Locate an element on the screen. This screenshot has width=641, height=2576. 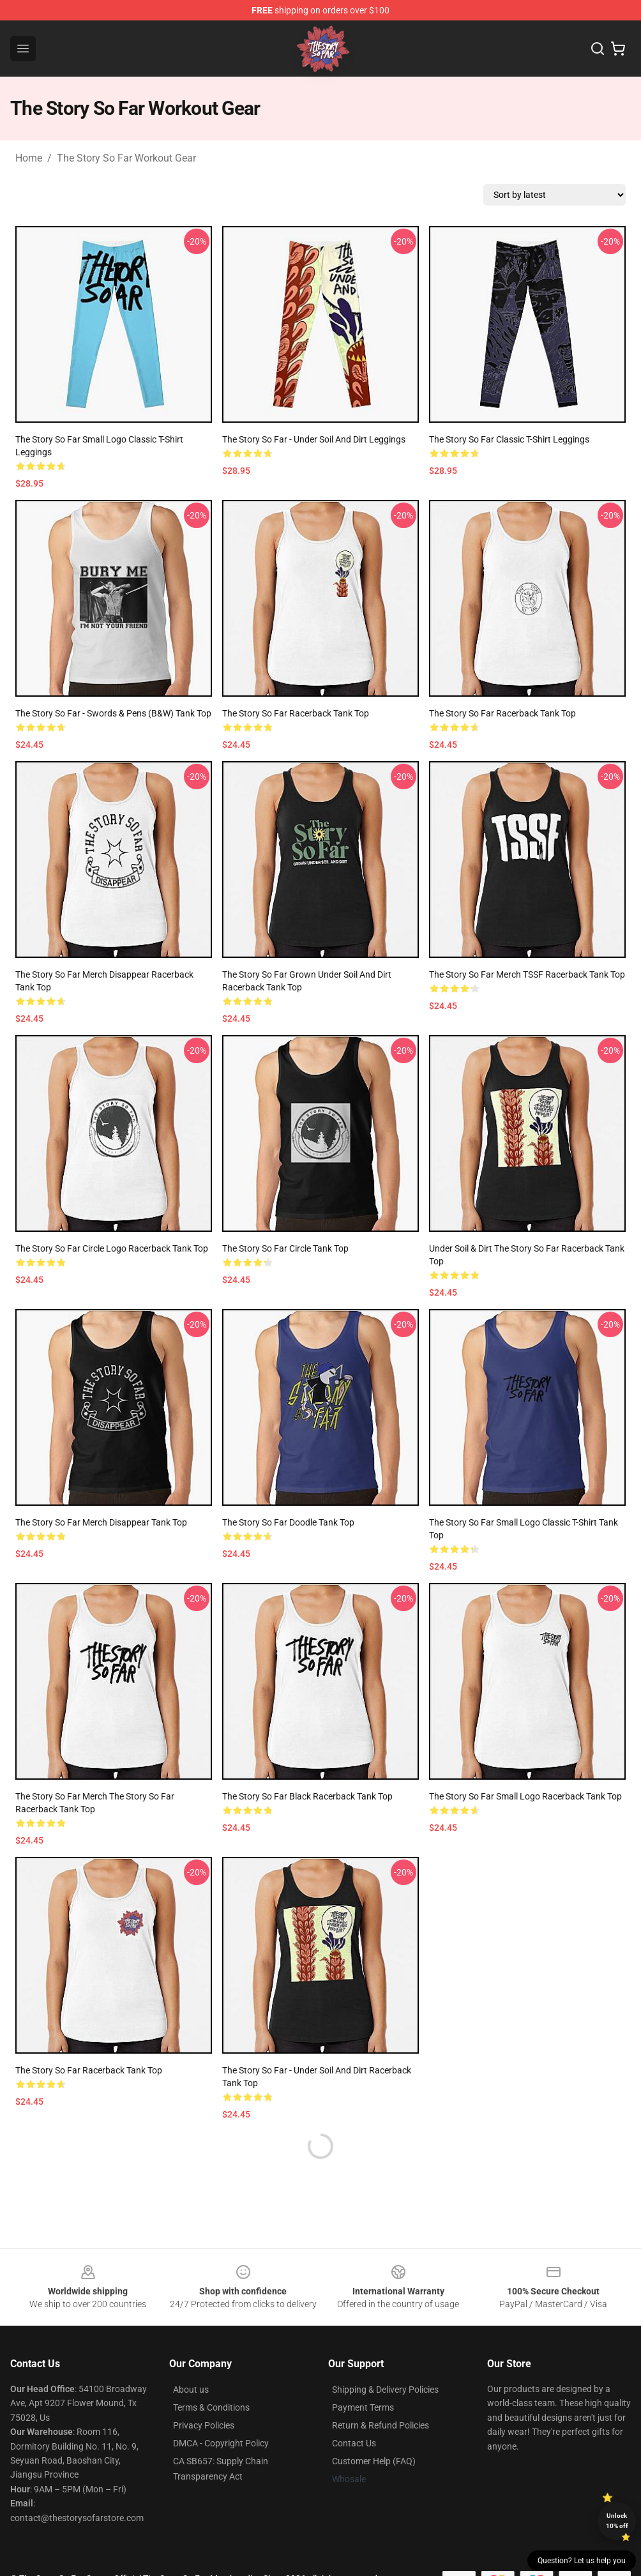
Payment Terms is located at coordinates (363, 2407).